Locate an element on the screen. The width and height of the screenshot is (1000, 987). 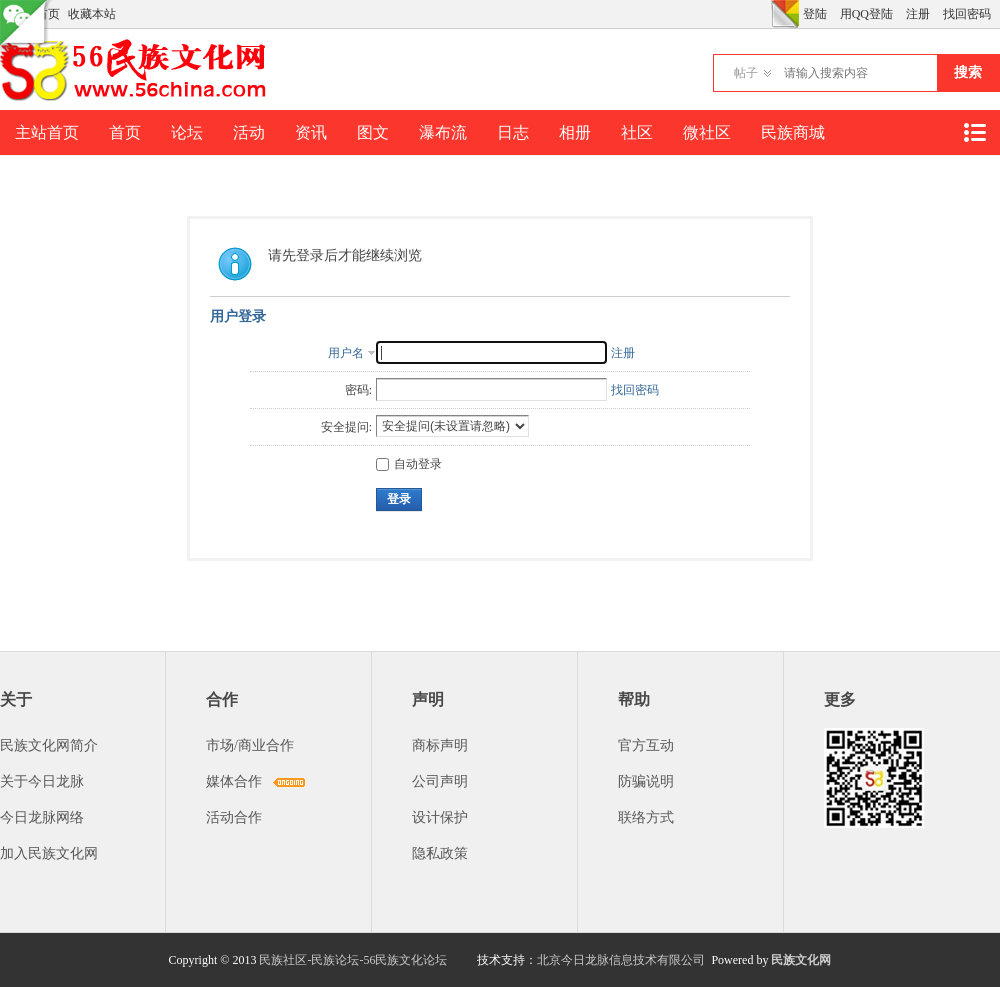
日志 is located at coordinates (513, 132).